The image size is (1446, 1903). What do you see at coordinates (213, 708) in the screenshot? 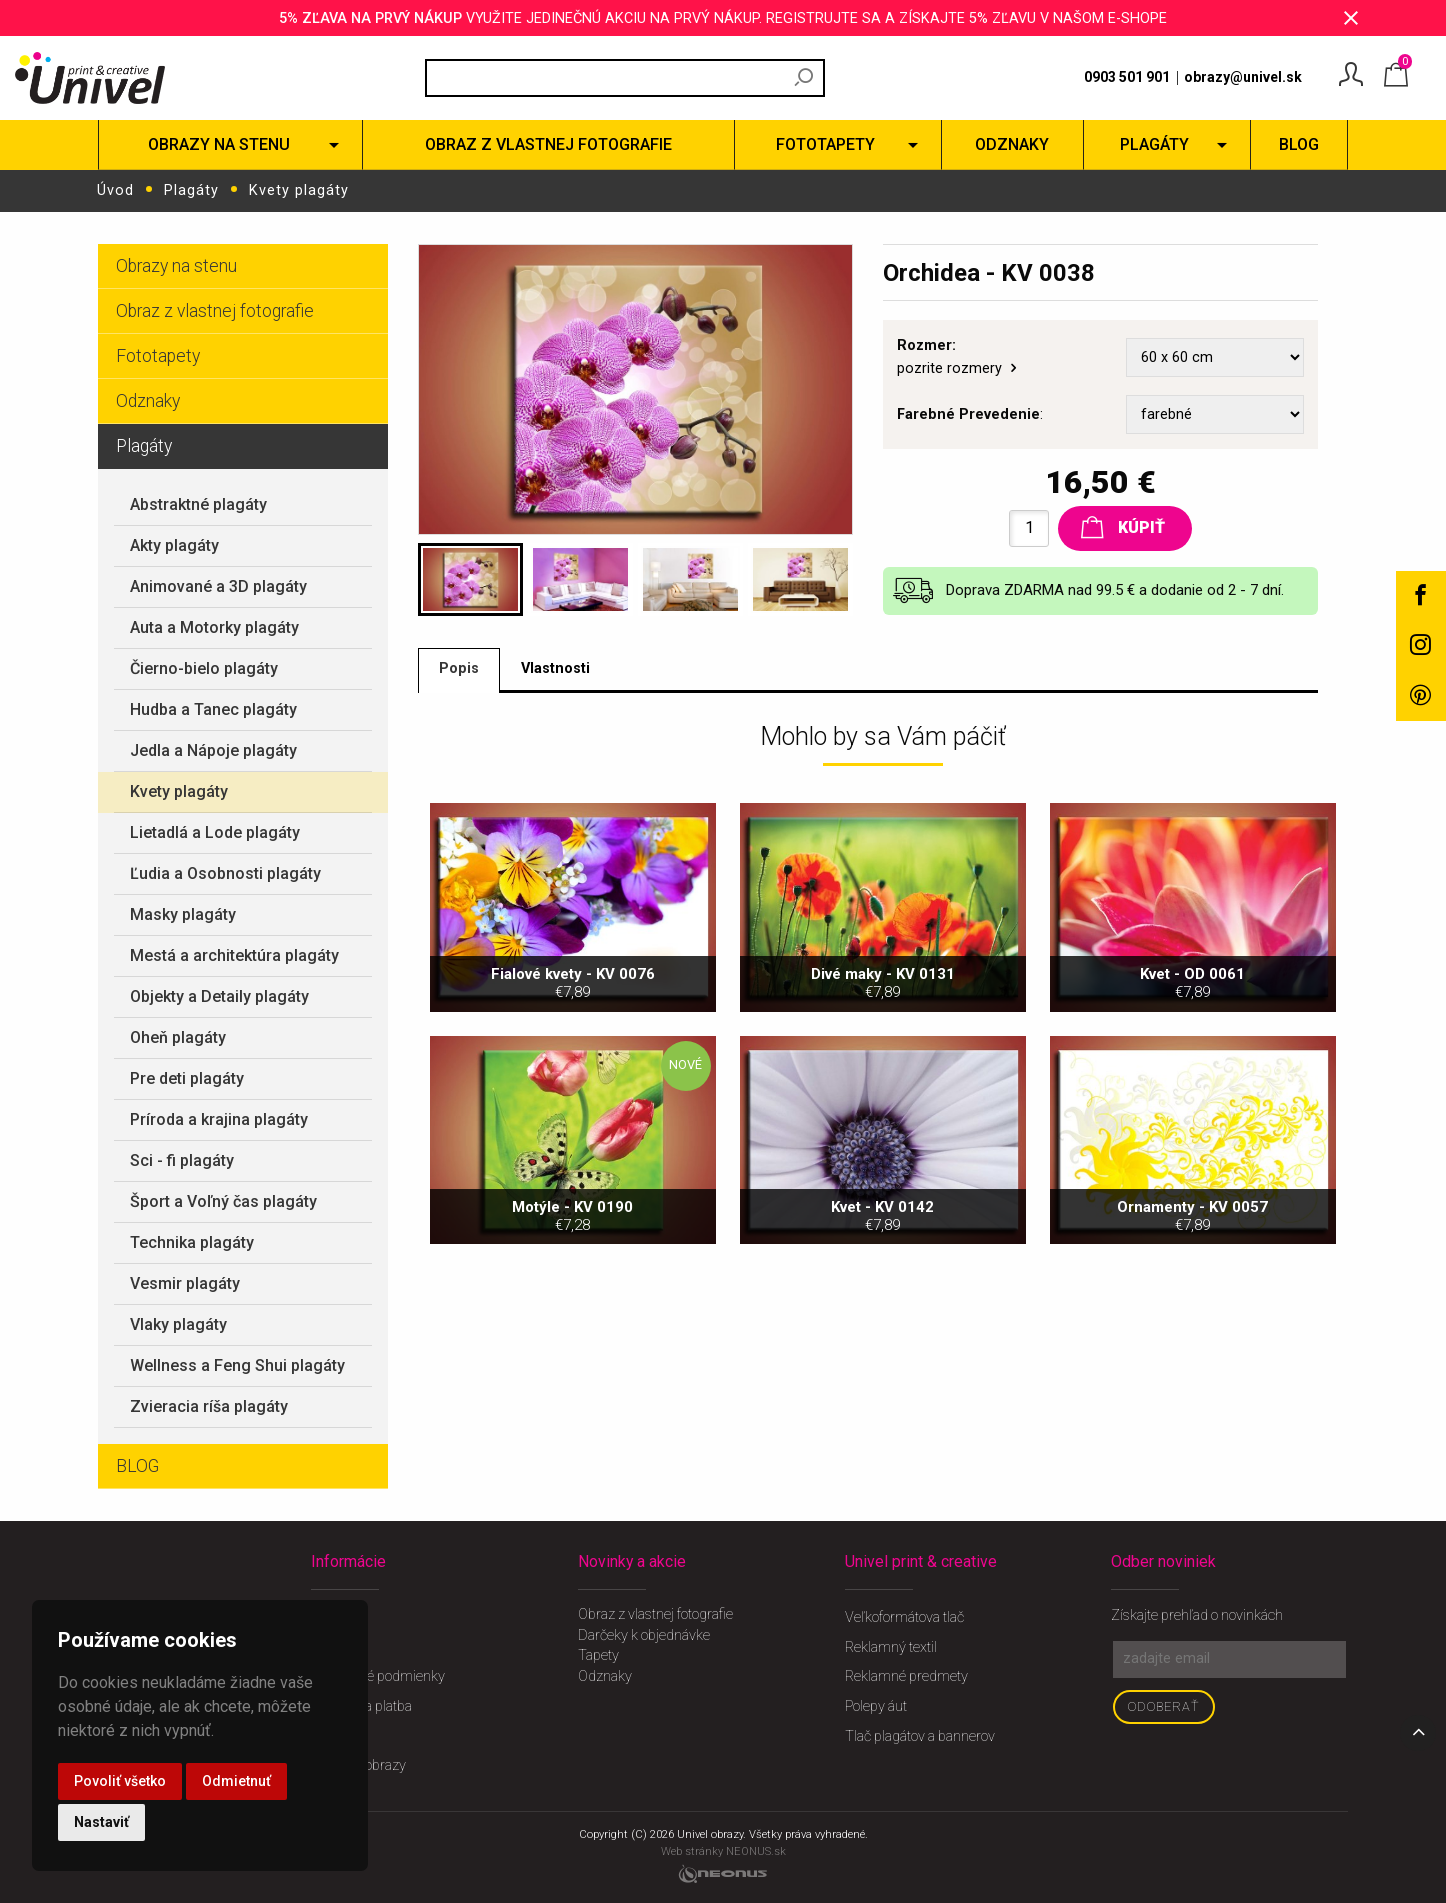
I see `Hudba a Tanec plagáty` at bounding box center [213, 708].